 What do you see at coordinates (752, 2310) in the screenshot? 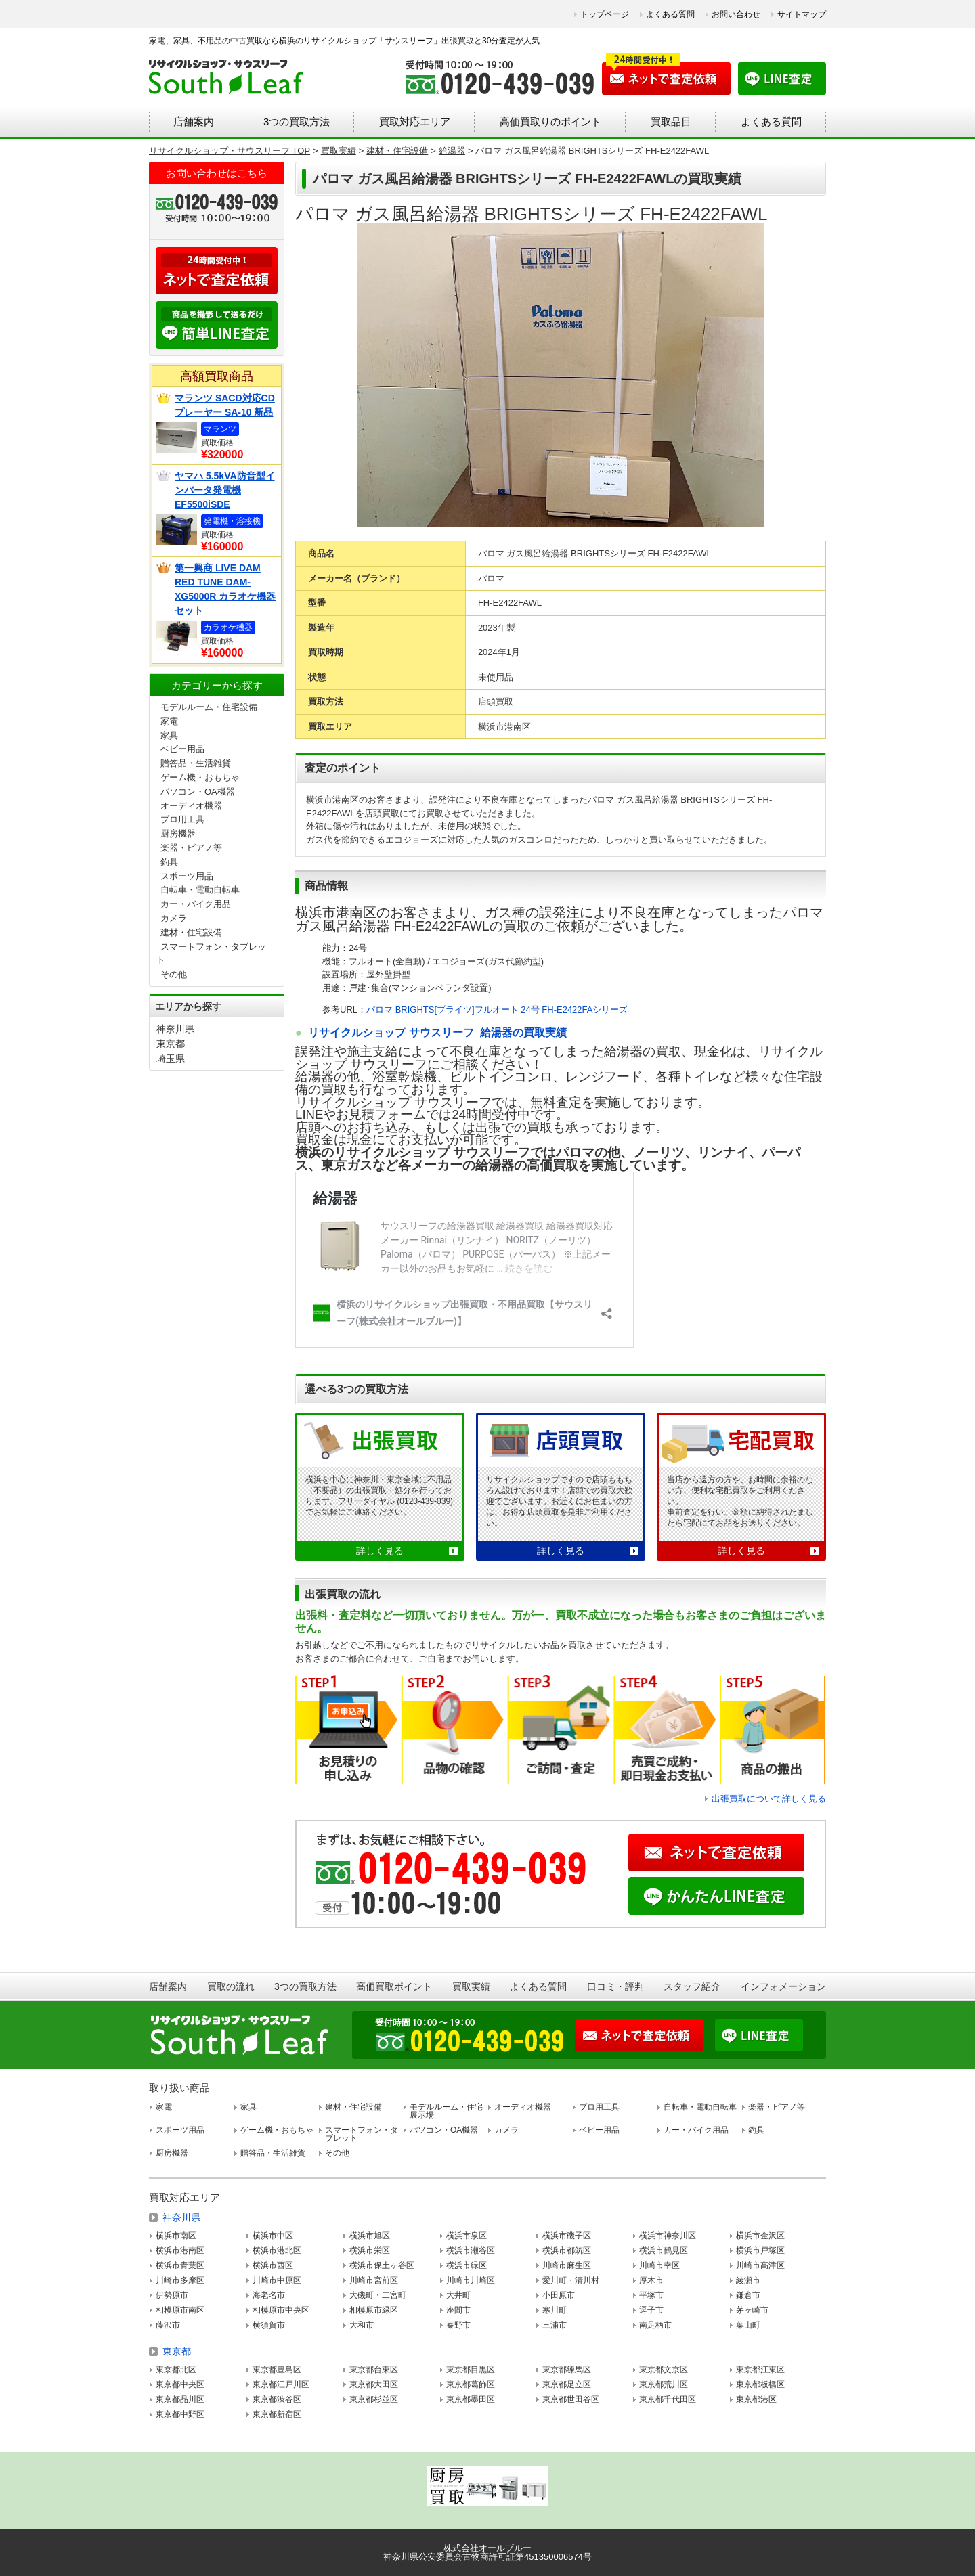
I see `茅ヶ崎市` at bounding box center [752, 2310].